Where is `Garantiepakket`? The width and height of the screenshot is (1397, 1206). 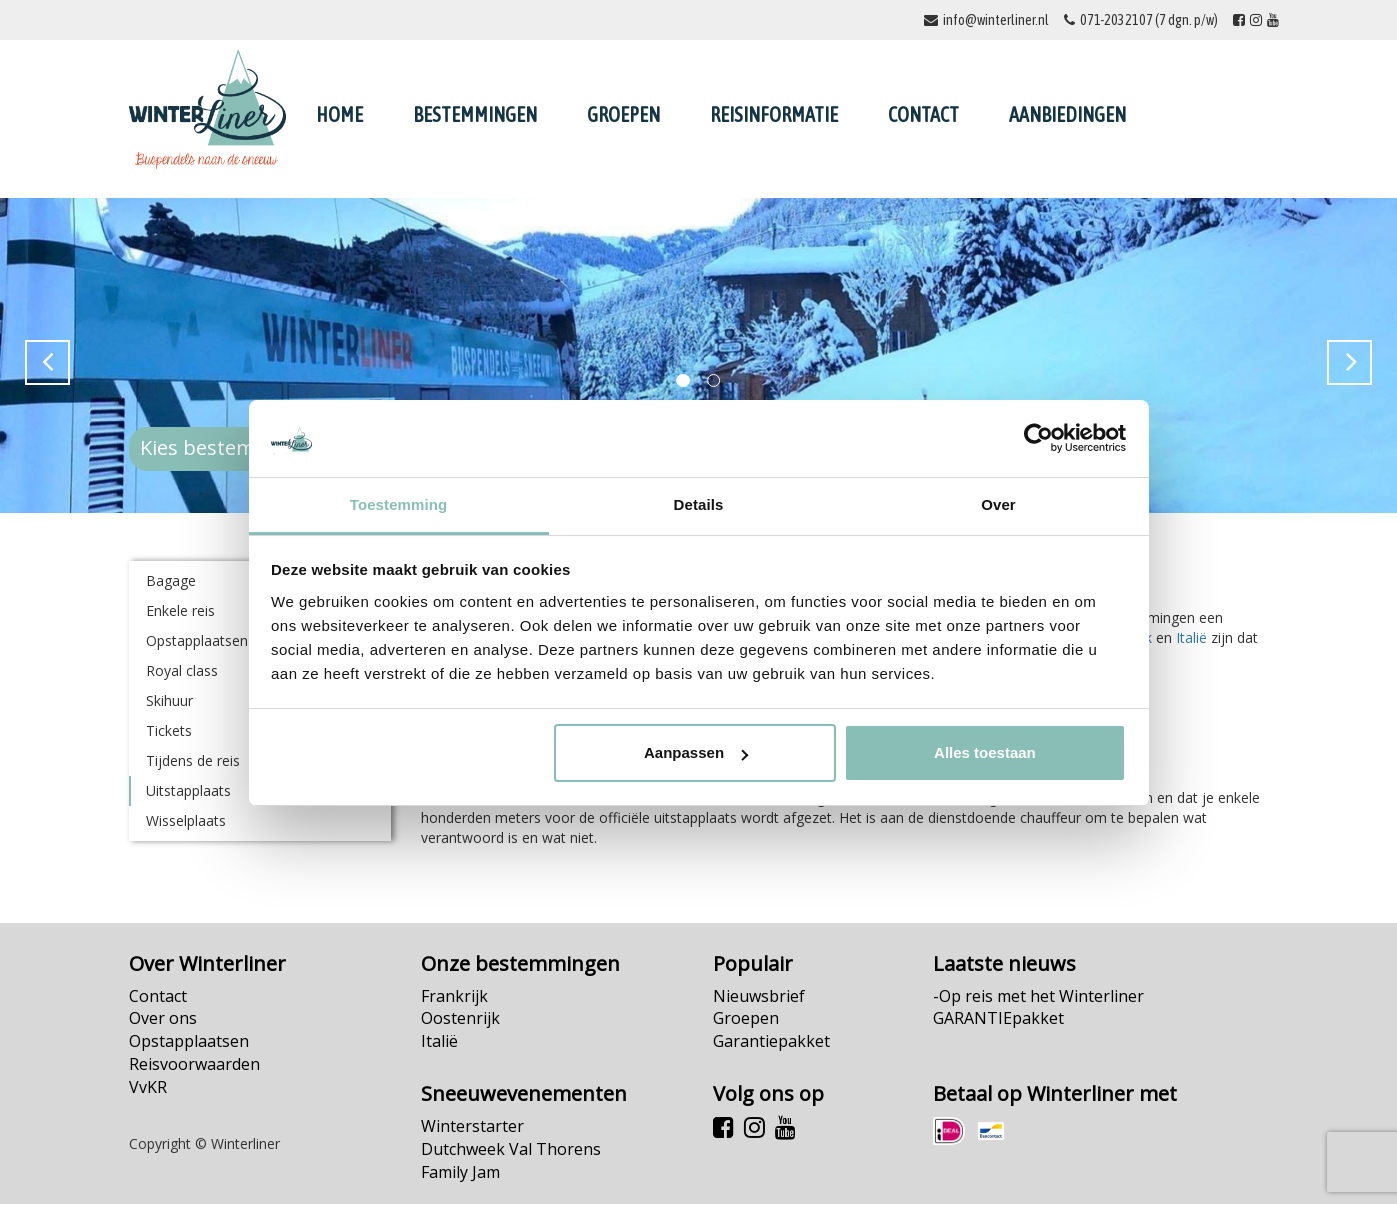
Garantiepakket is located at coordinates (771, 1043).